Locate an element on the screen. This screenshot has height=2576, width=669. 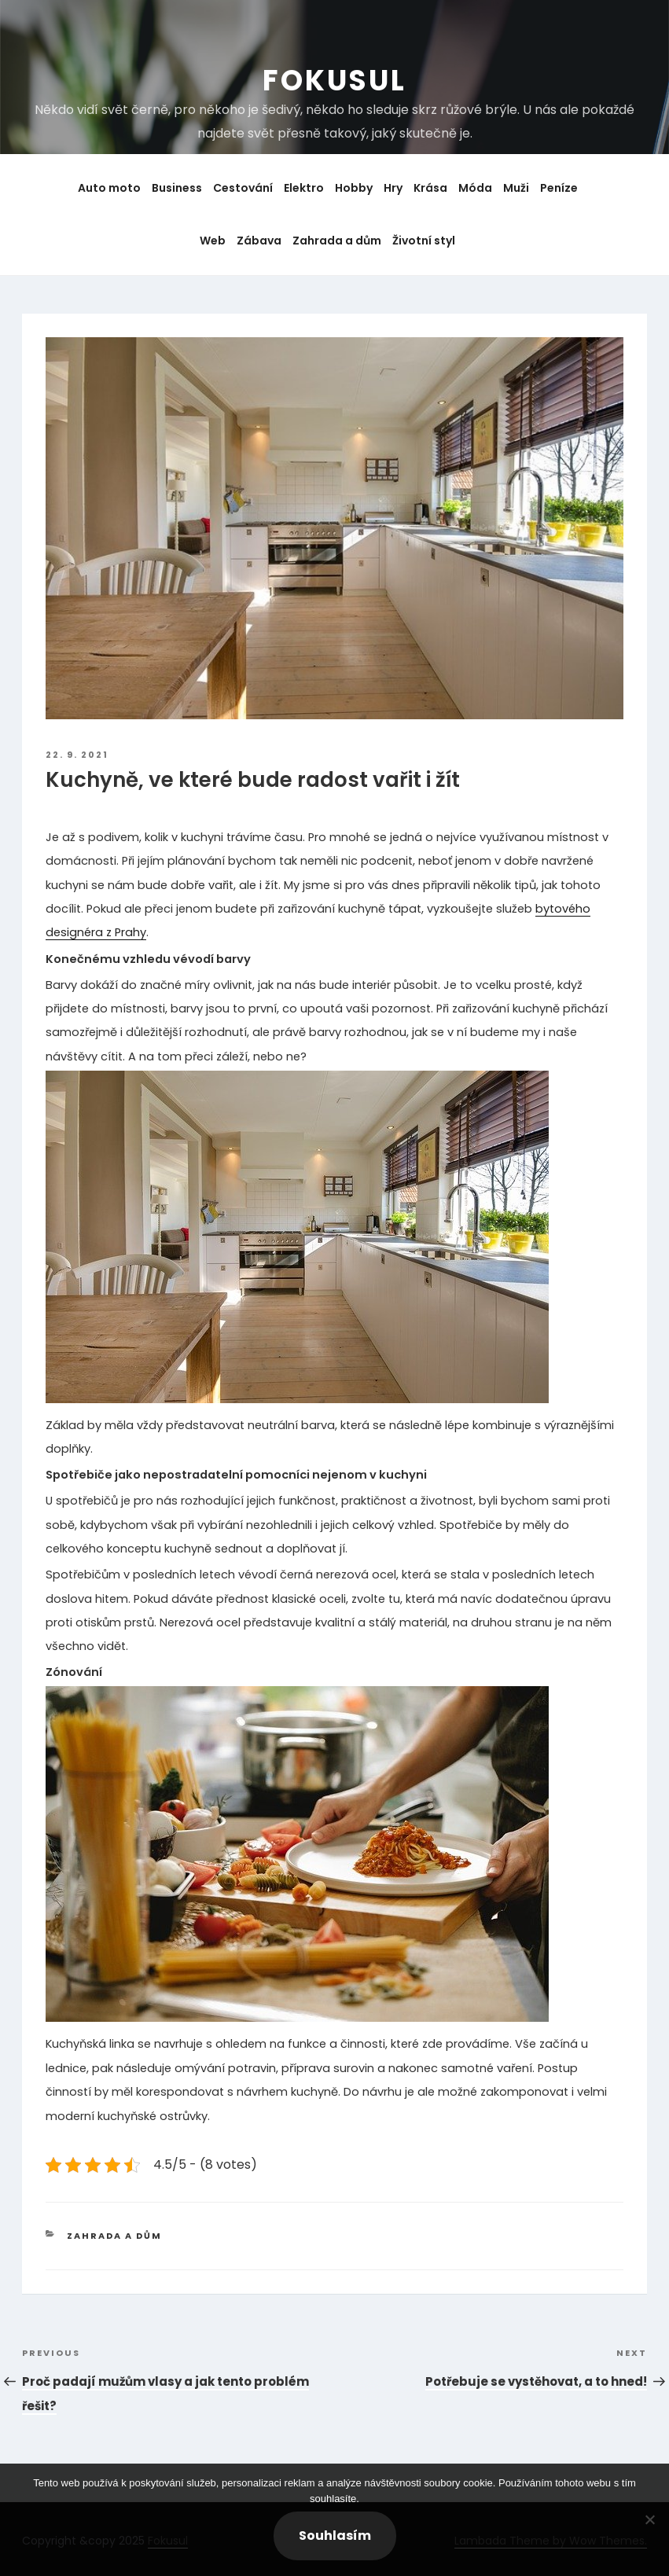
[No] is located at coordinates (649, 2519).